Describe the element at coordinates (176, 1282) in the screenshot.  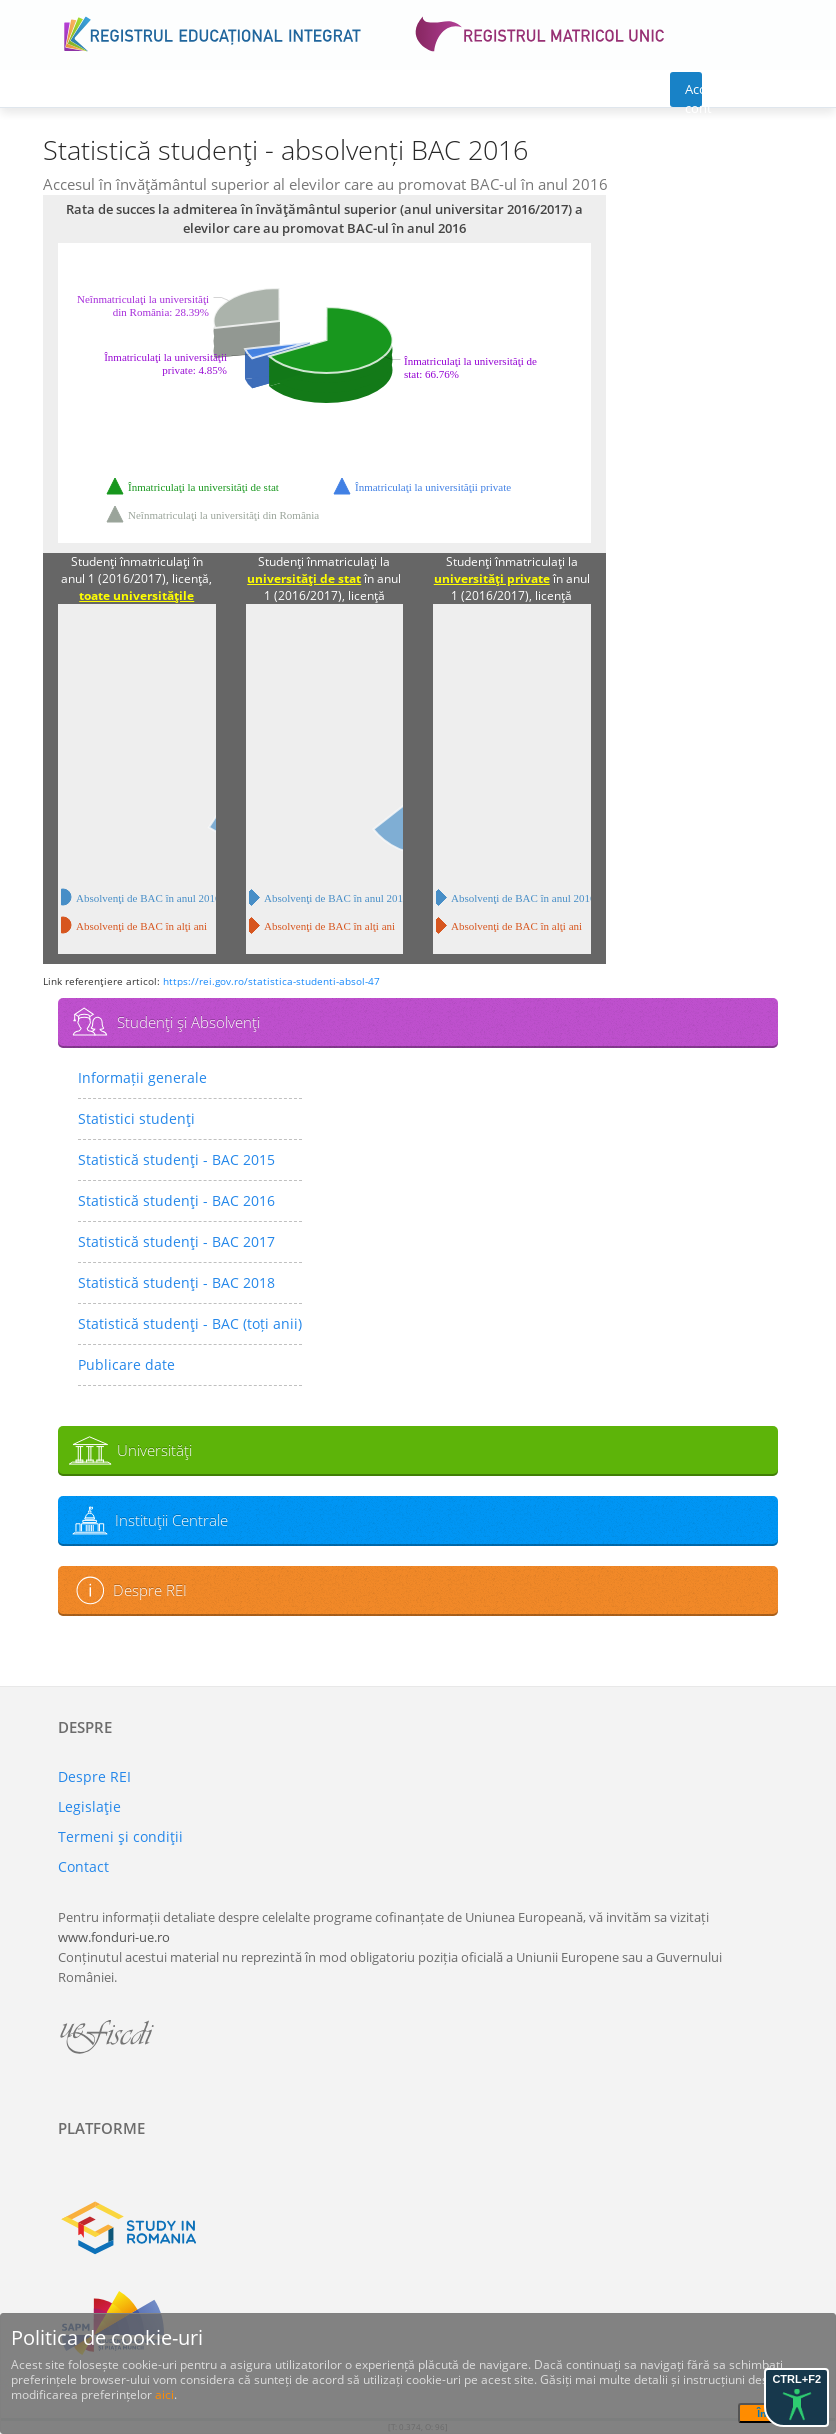
I see `Statistică studenţi - BAC 2018` at that location.